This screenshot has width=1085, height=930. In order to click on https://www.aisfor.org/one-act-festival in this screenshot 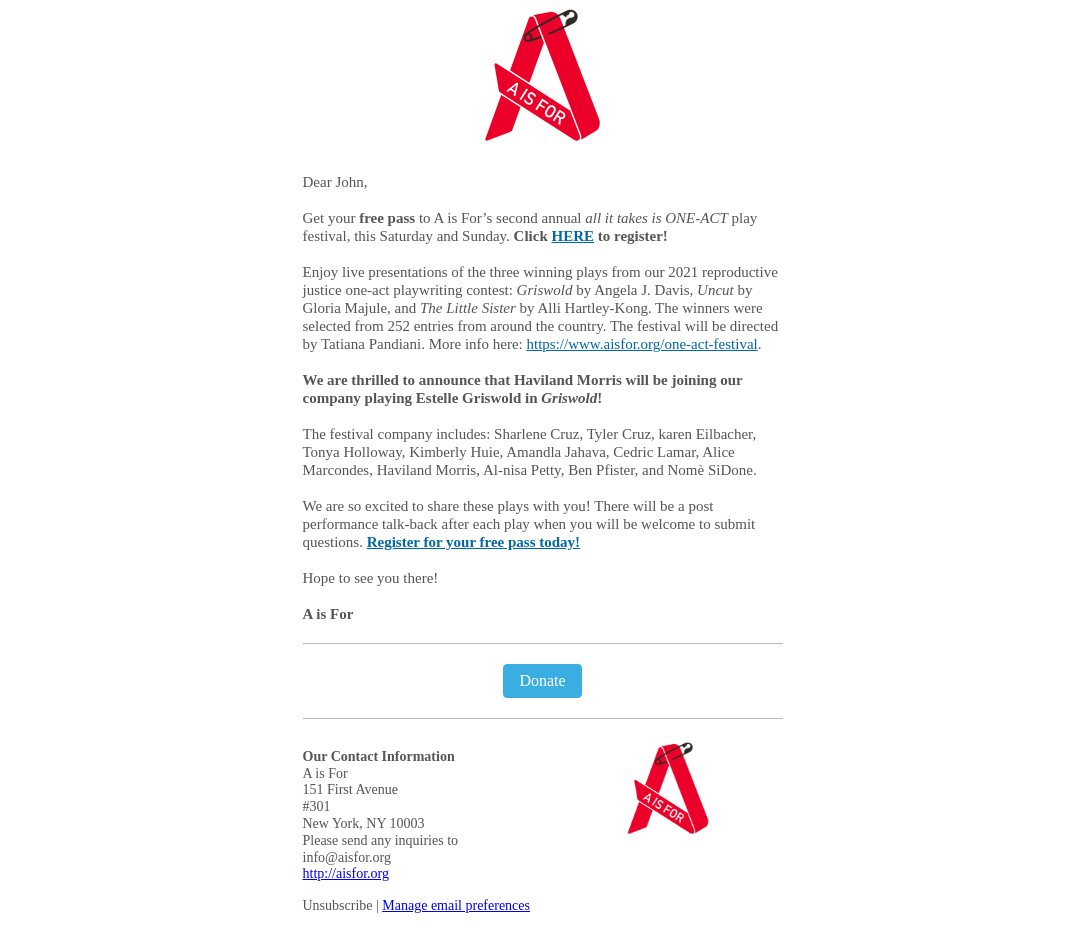, I will do `click(642, 344)`.